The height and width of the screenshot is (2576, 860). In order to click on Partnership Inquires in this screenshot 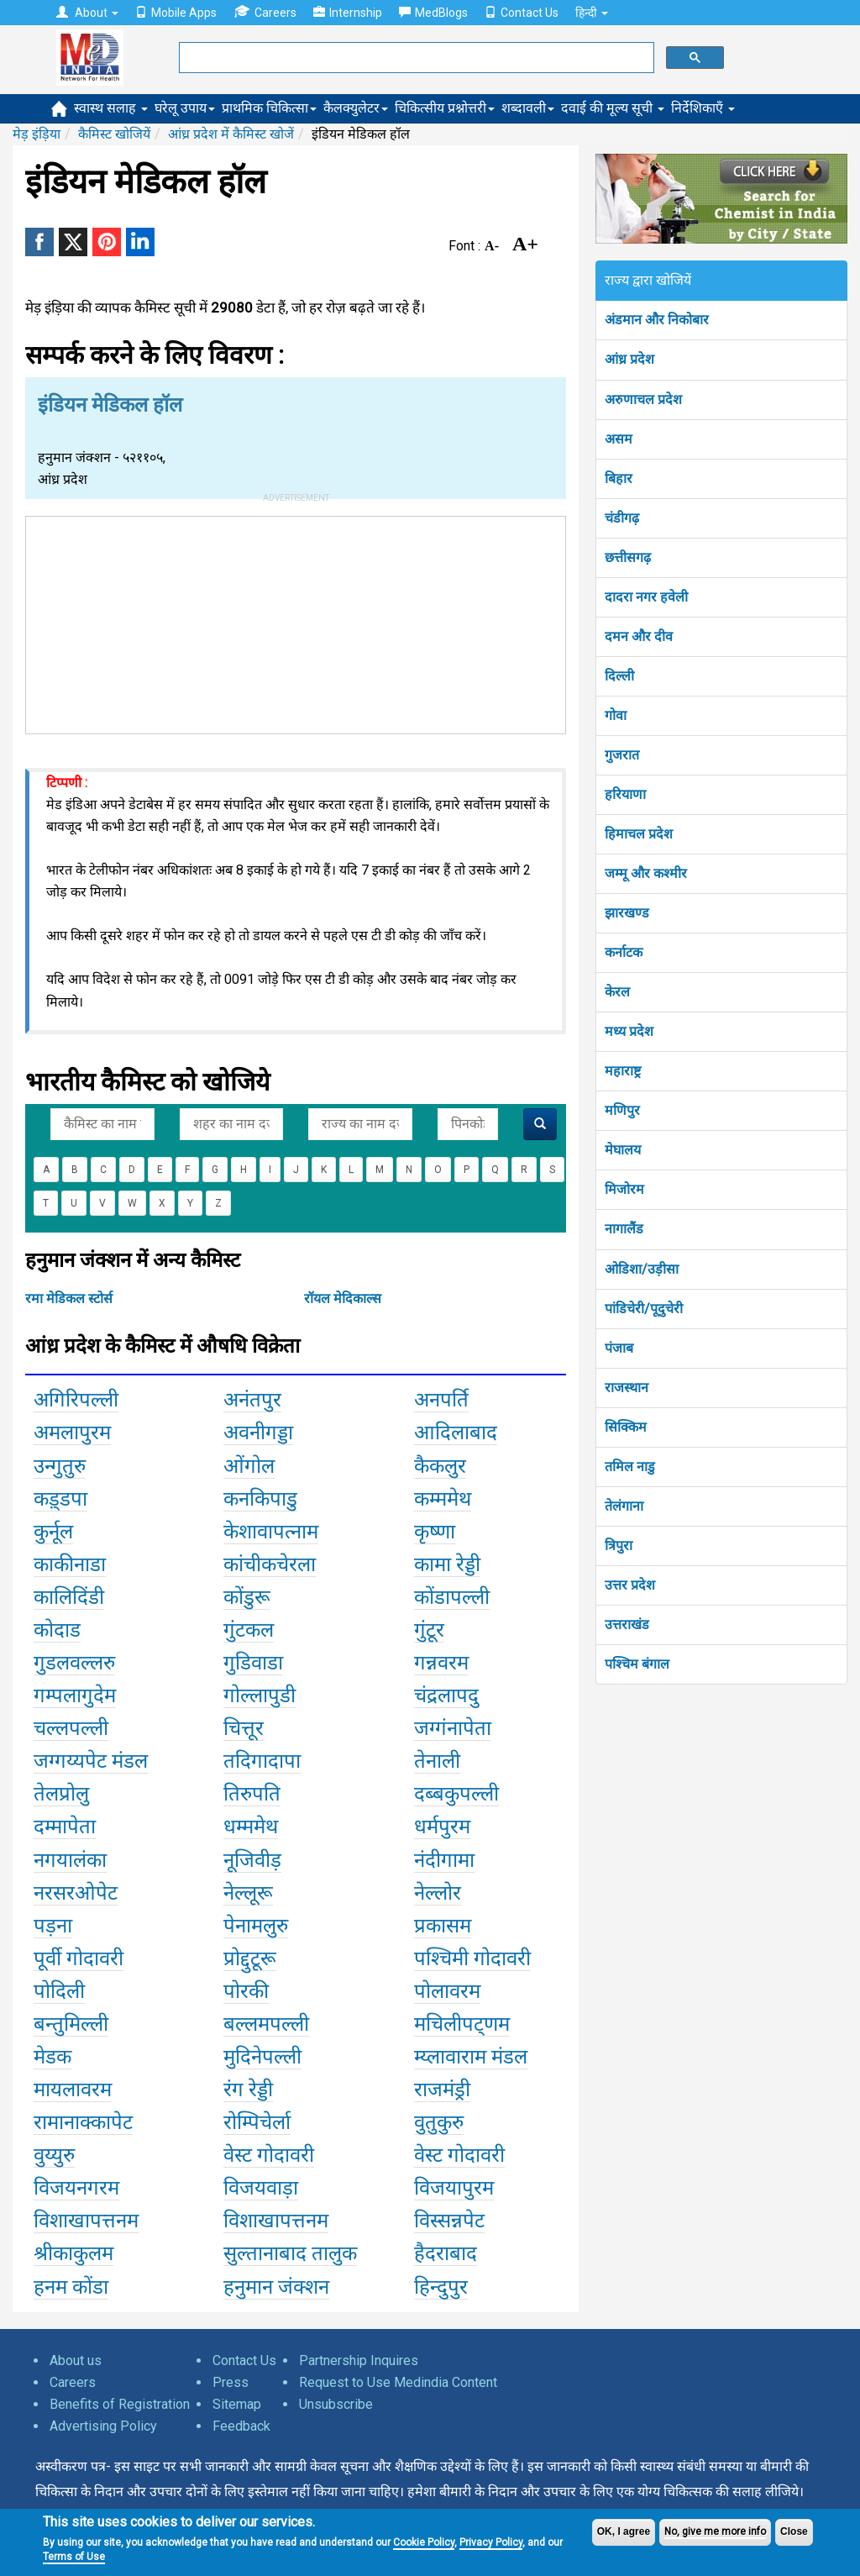, I will do `click(358, 2360)`.